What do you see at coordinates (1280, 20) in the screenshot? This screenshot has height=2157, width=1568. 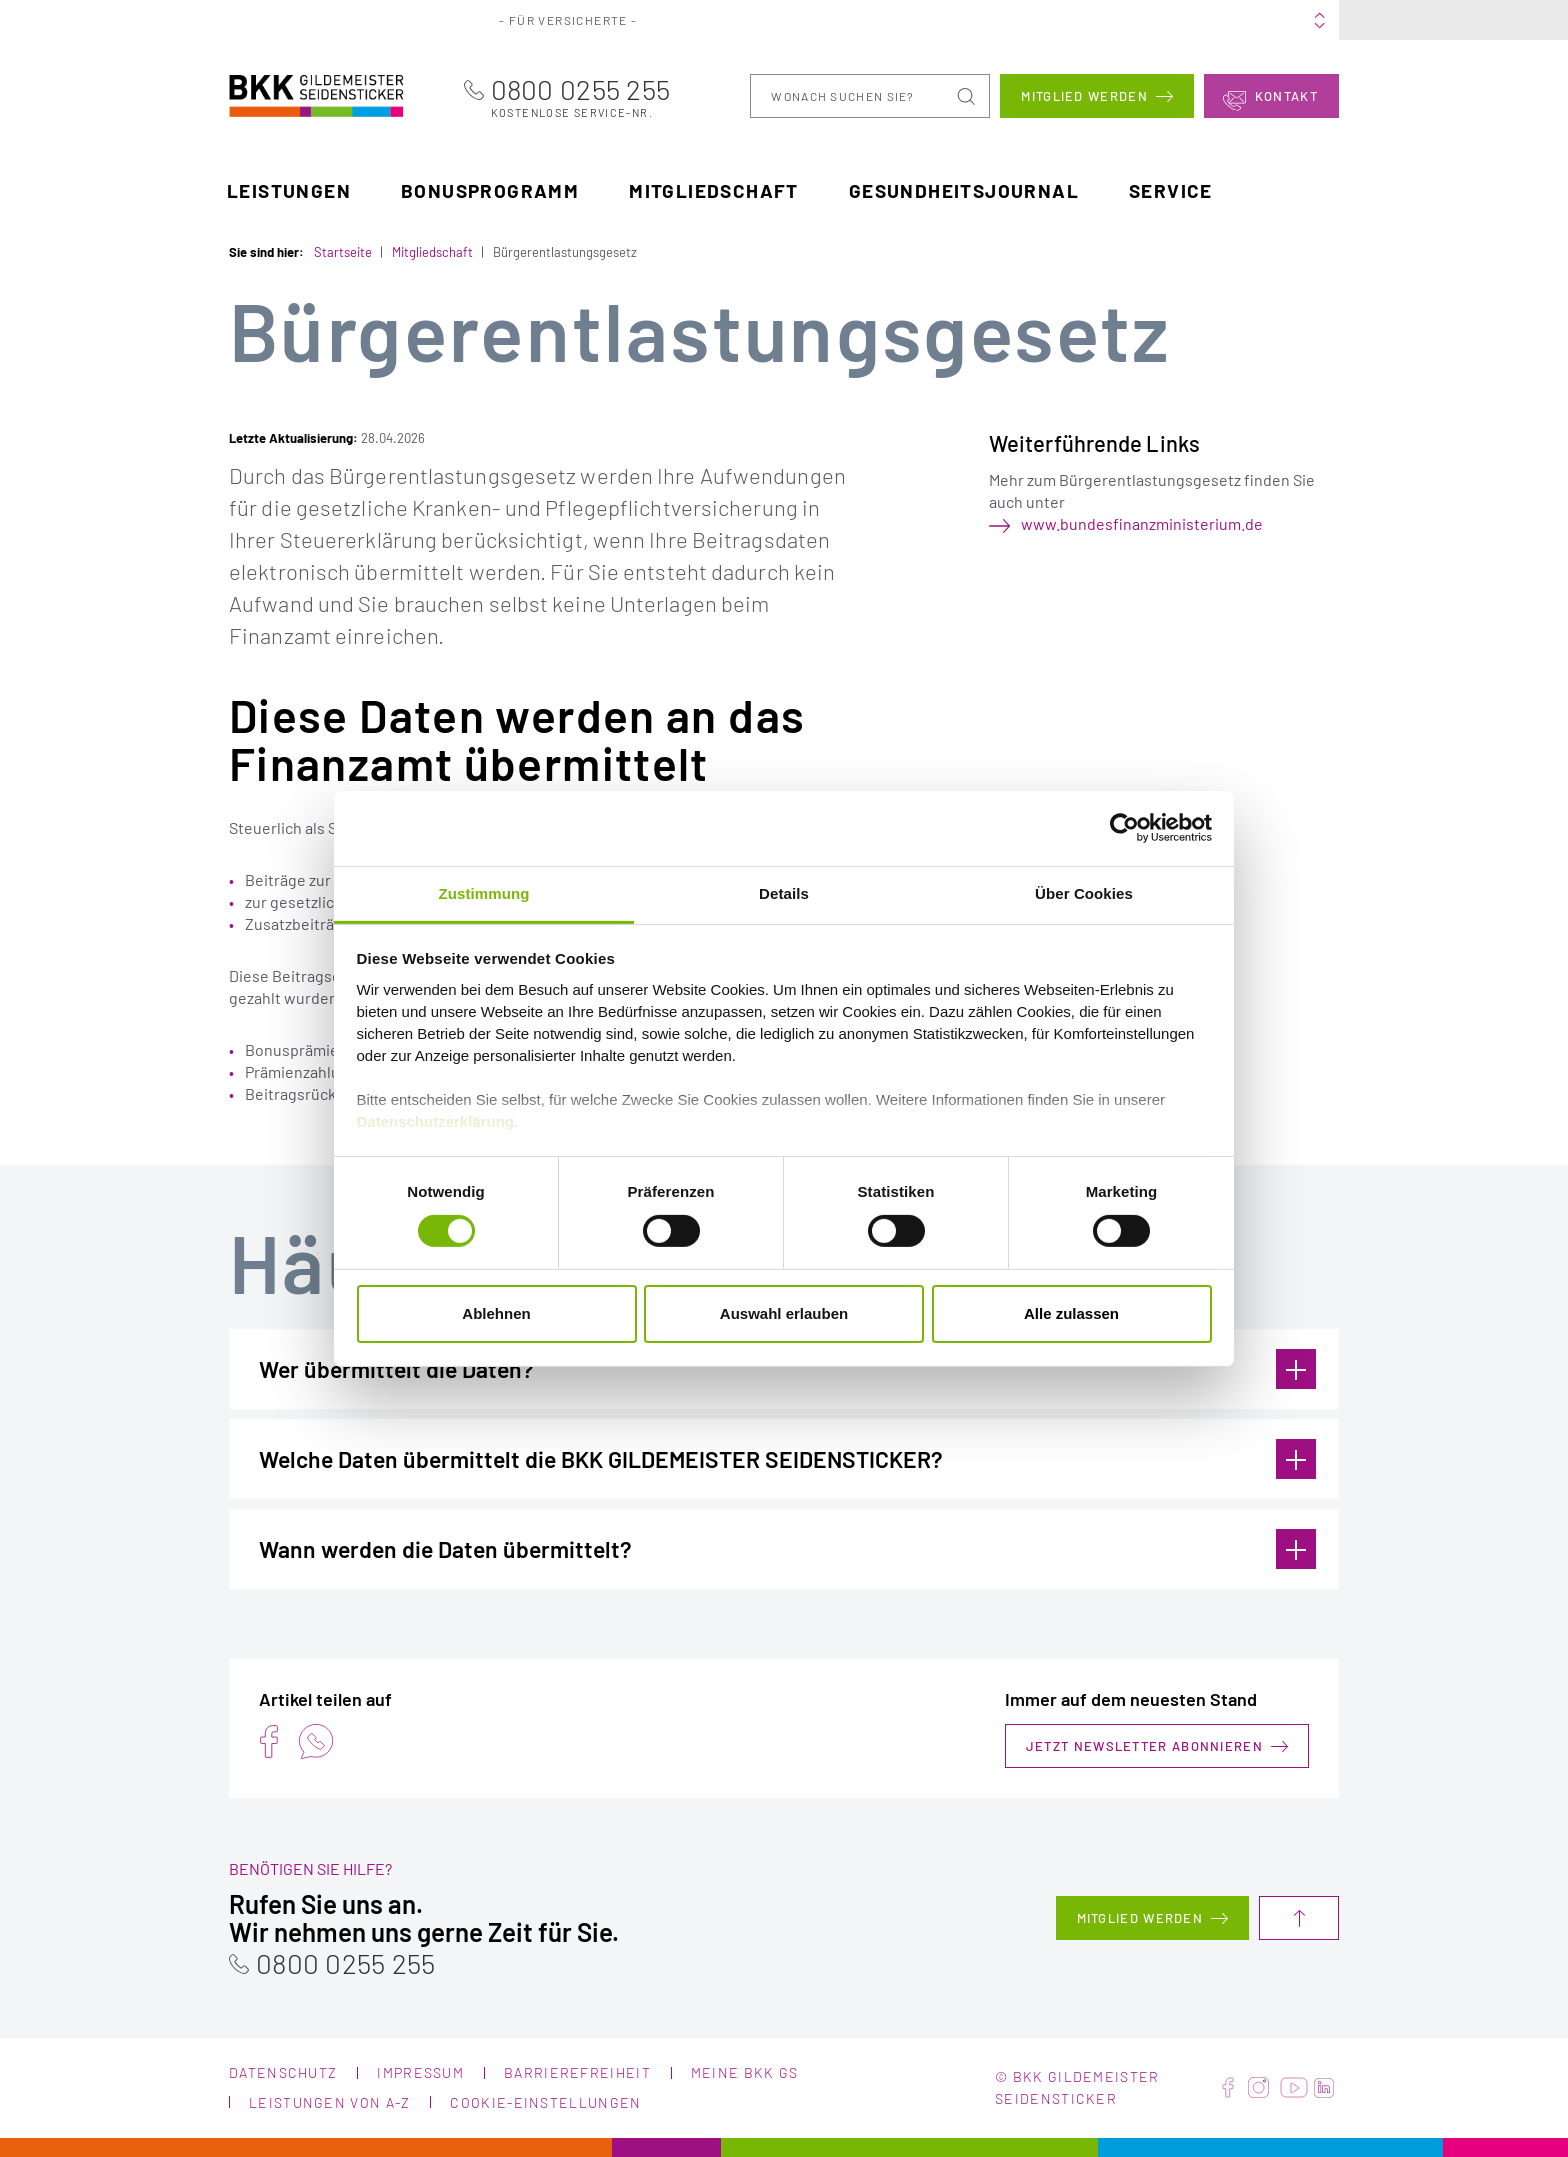 I see `Meine BKK GS` at bounding box center [1280, 20].